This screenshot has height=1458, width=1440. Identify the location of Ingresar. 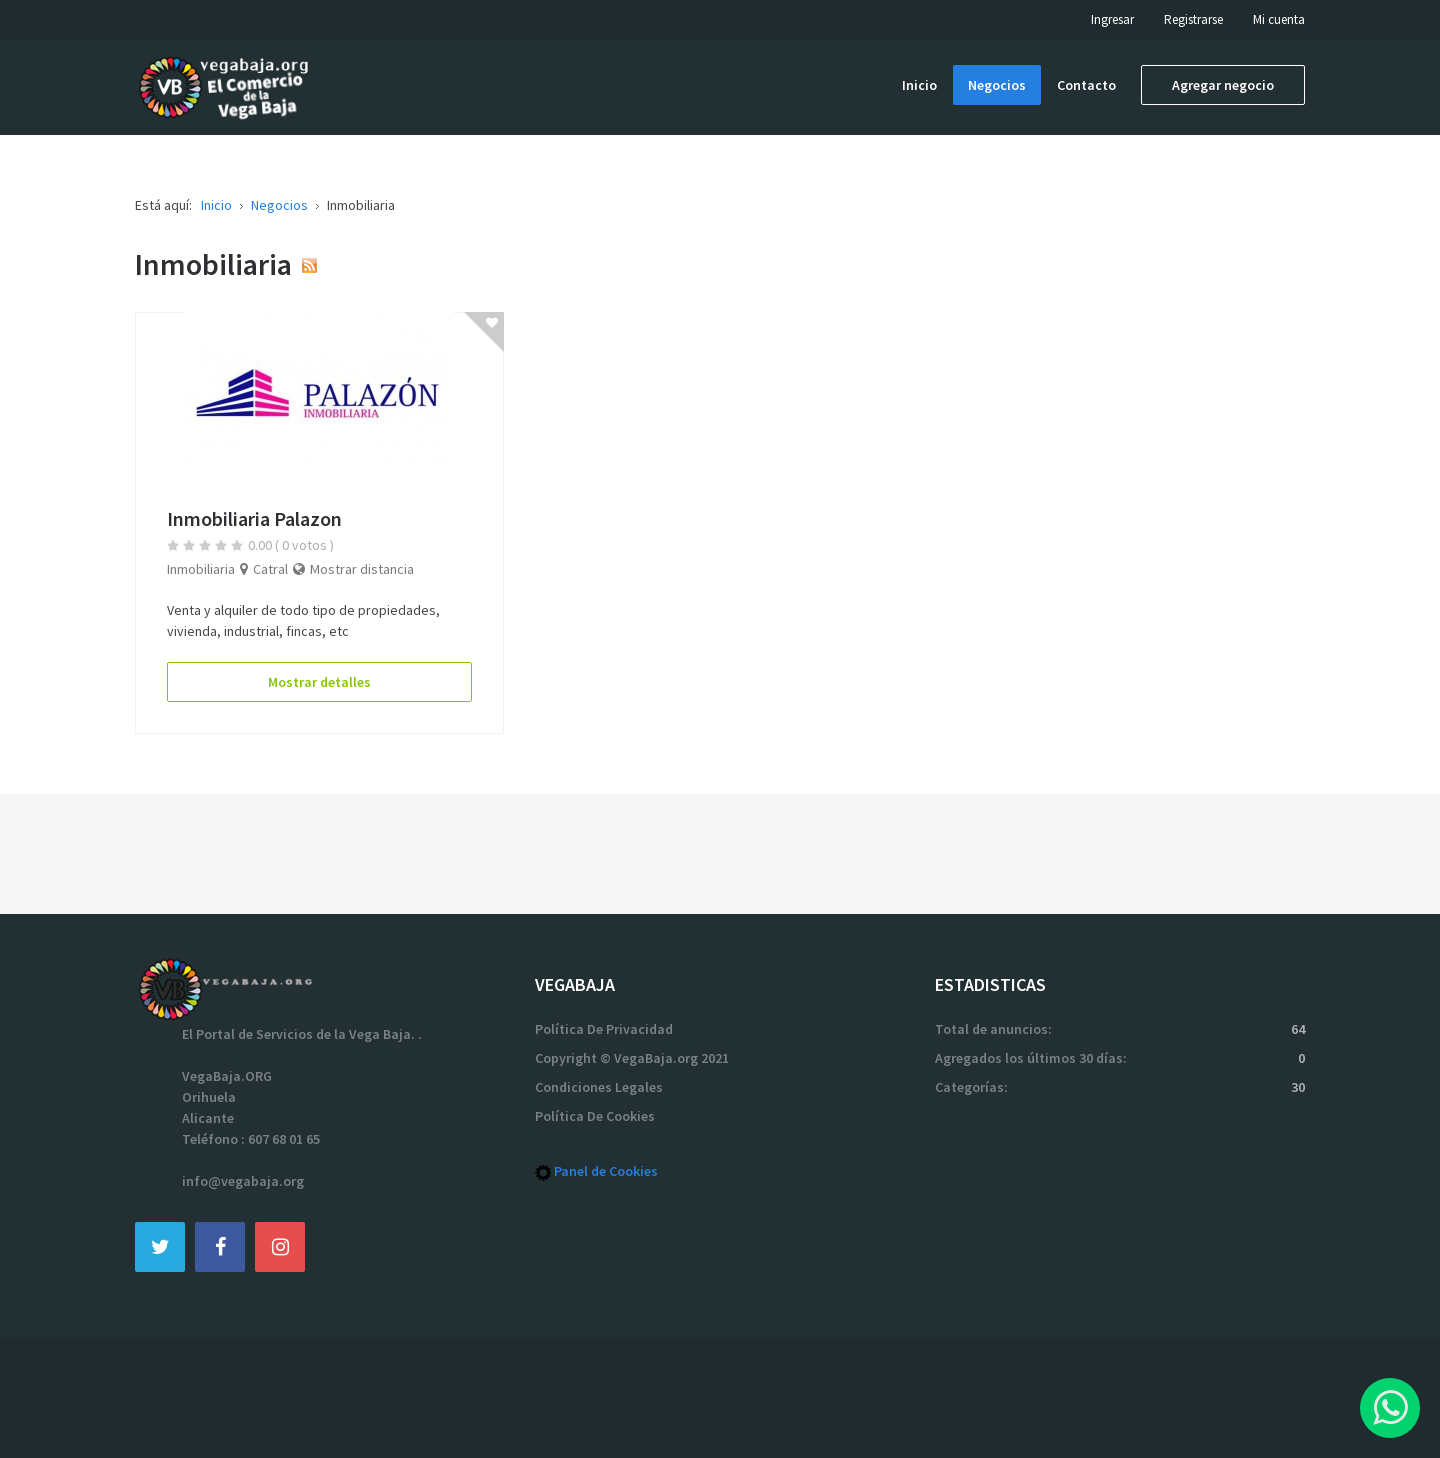
(1112, 19).